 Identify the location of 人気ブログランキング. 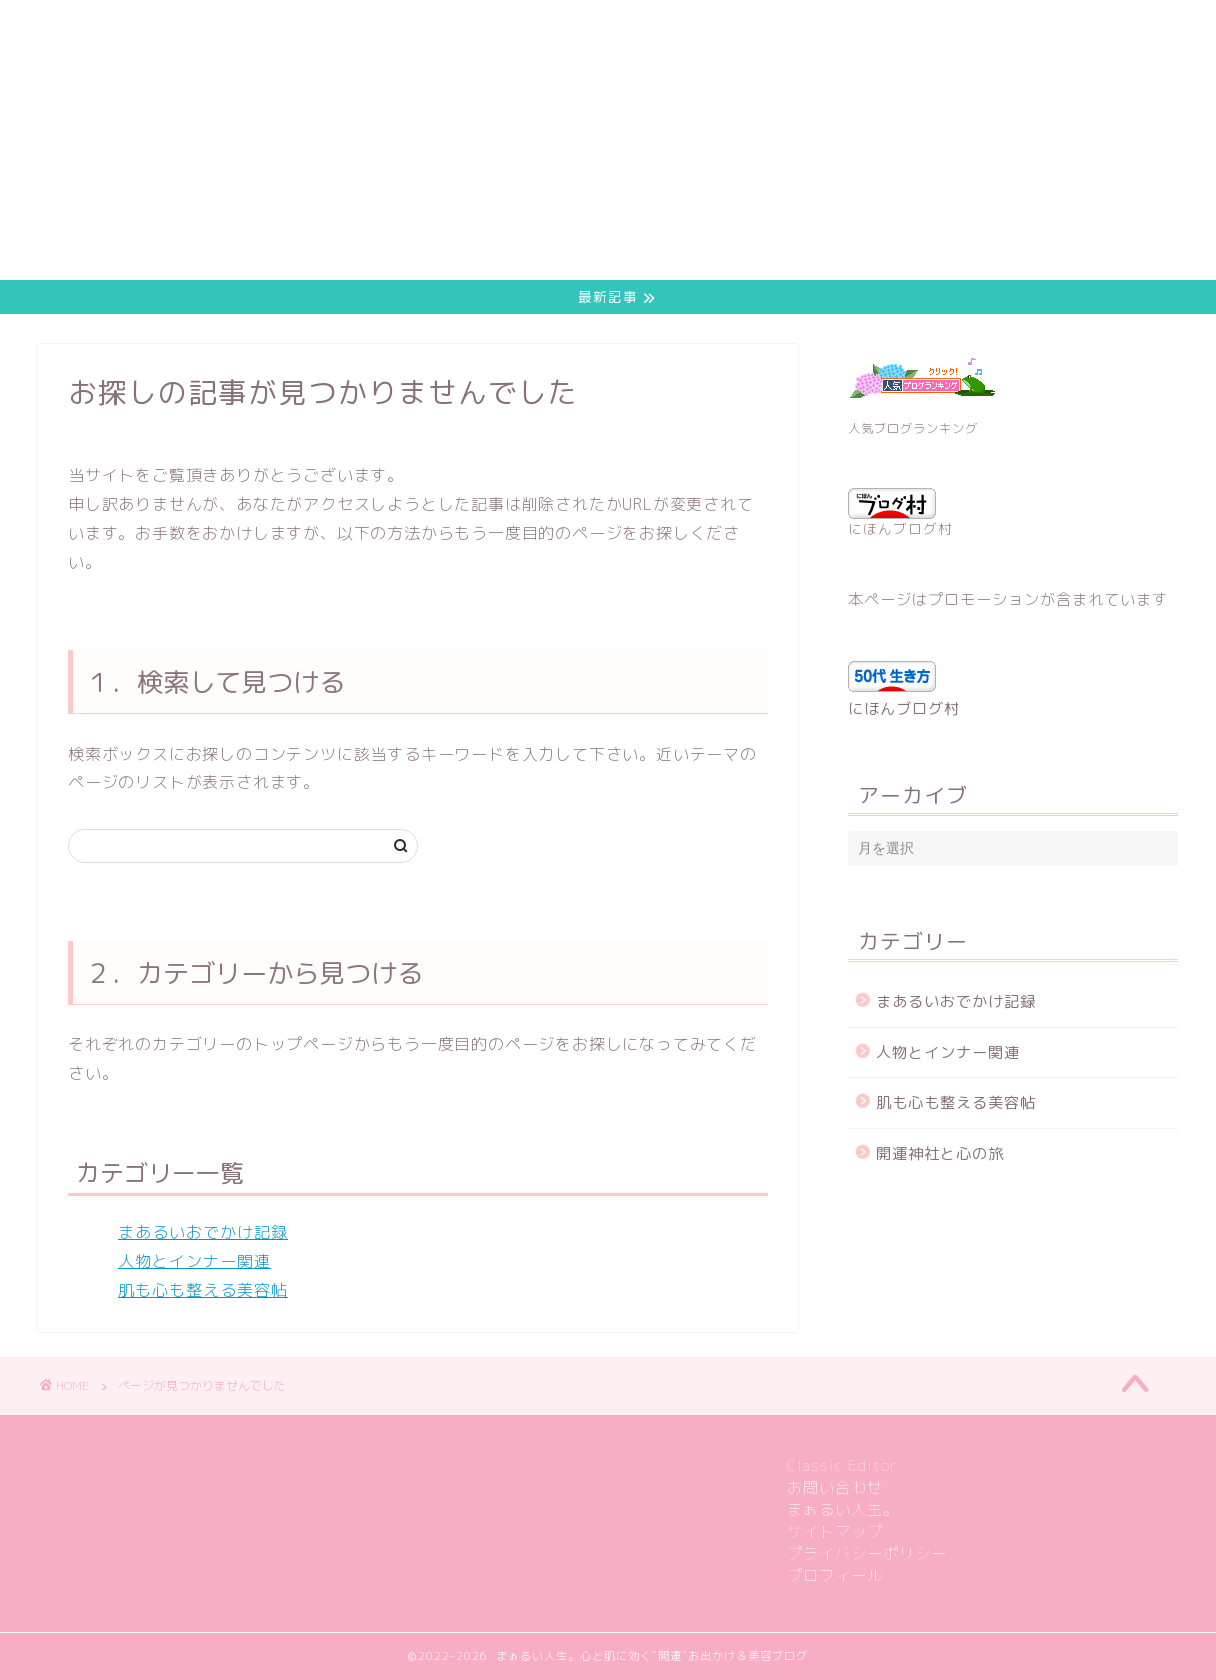
(913, 429).